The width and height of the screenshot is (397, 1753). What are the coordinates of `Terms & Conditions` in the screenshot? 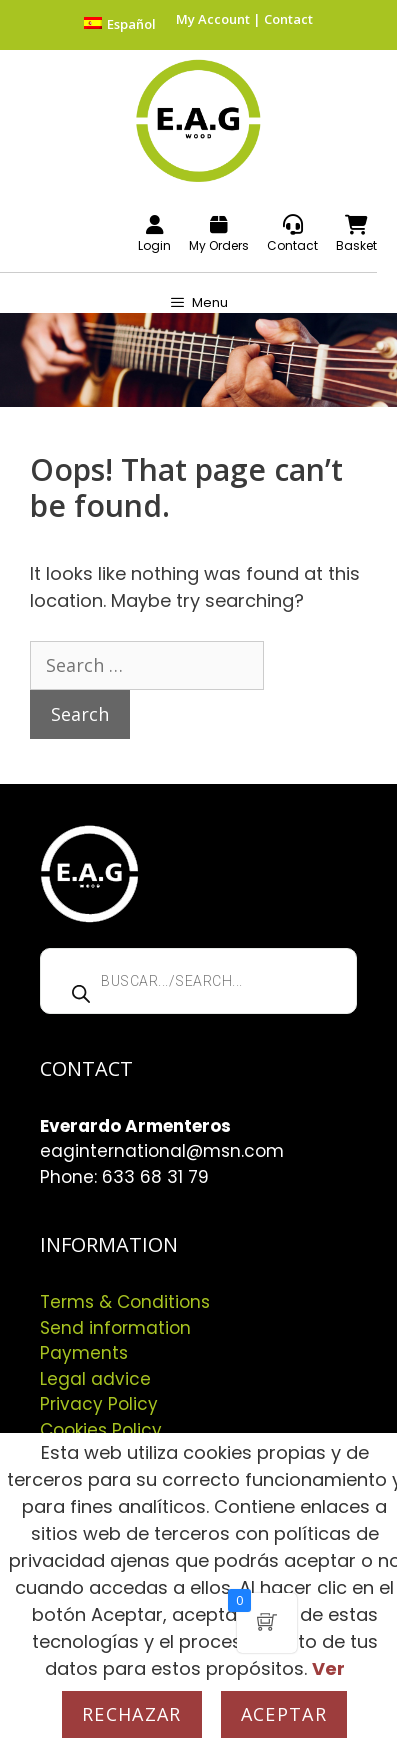 It's located at (125, 1302).